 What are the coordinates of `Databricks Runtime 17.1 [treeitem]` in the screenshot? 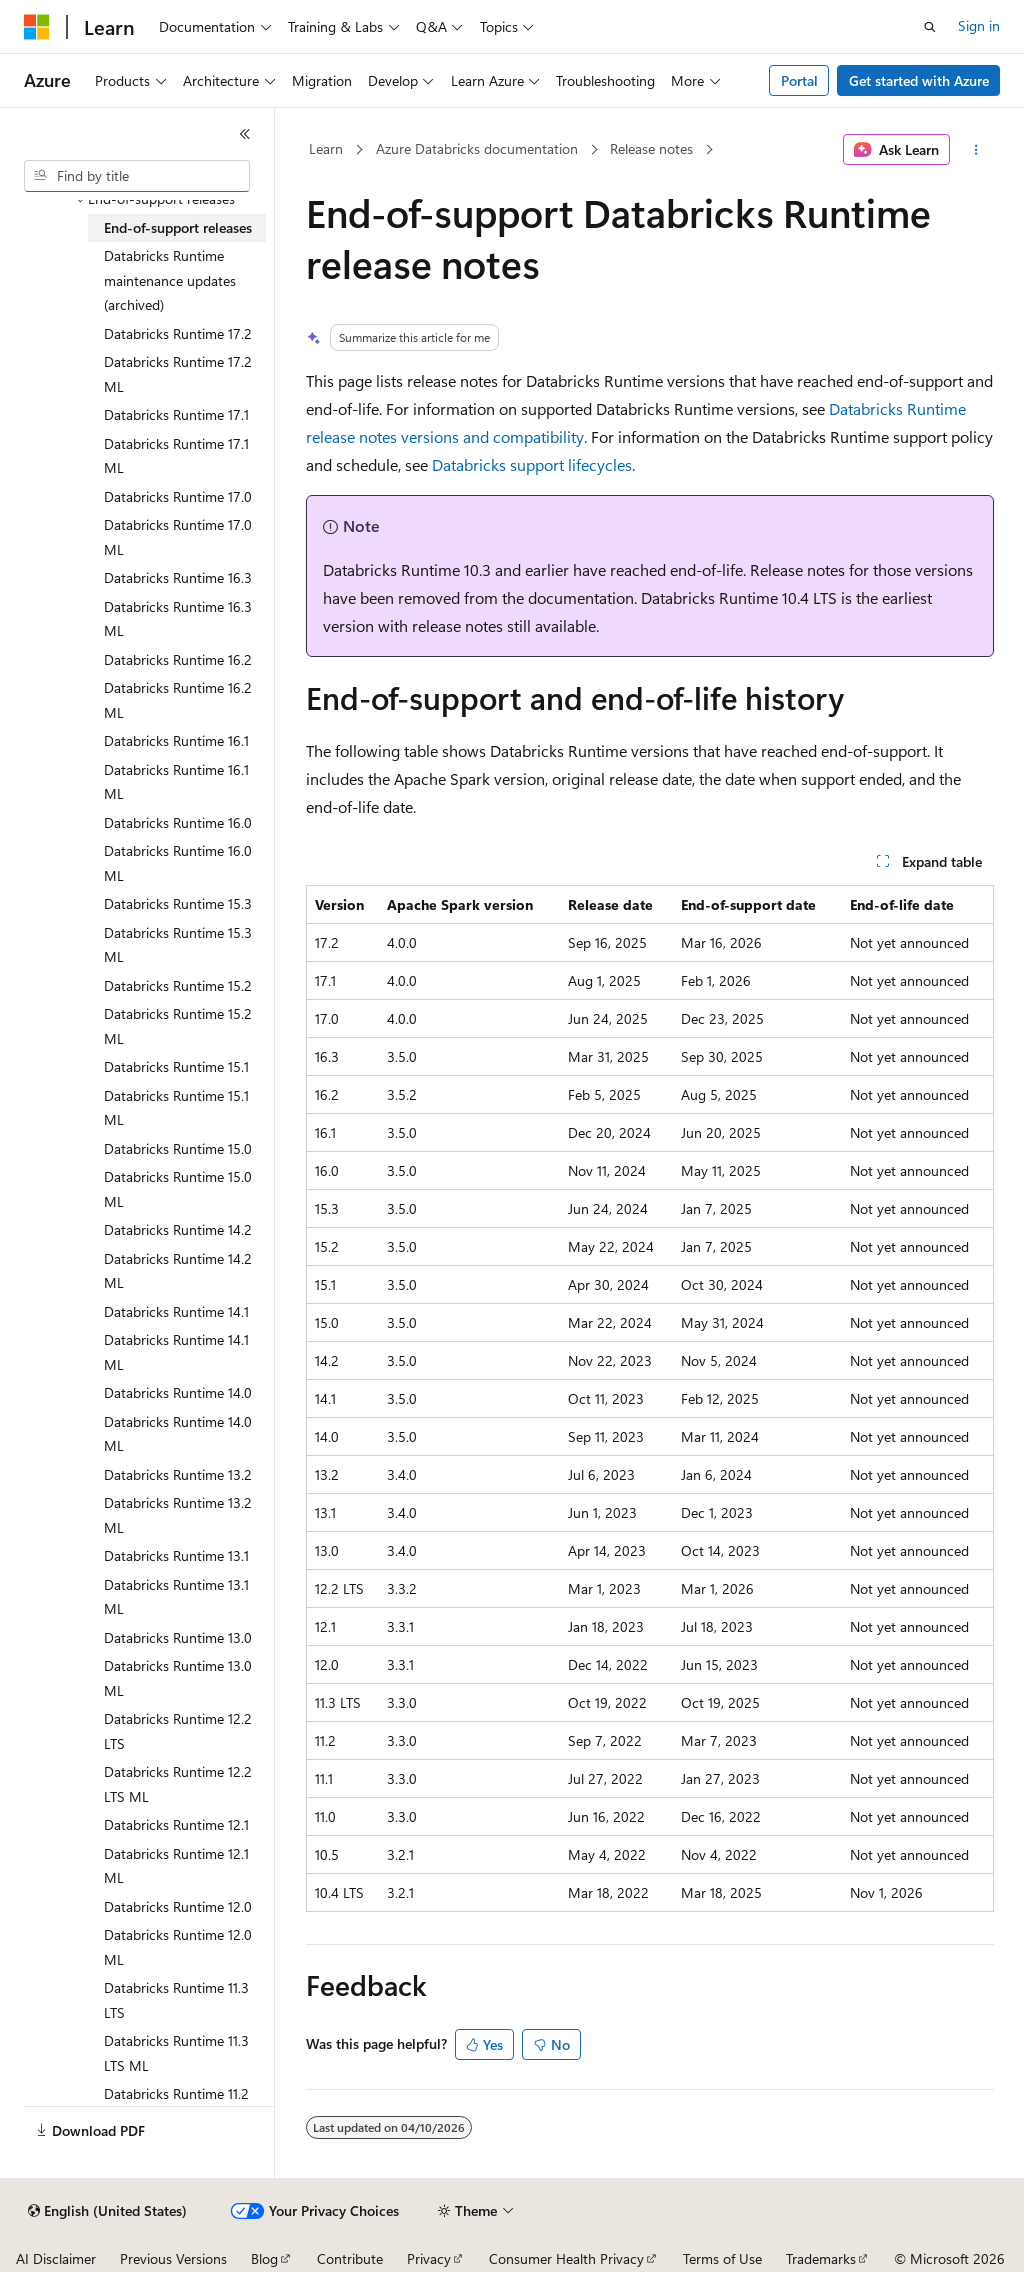 It's located at (176, 414).